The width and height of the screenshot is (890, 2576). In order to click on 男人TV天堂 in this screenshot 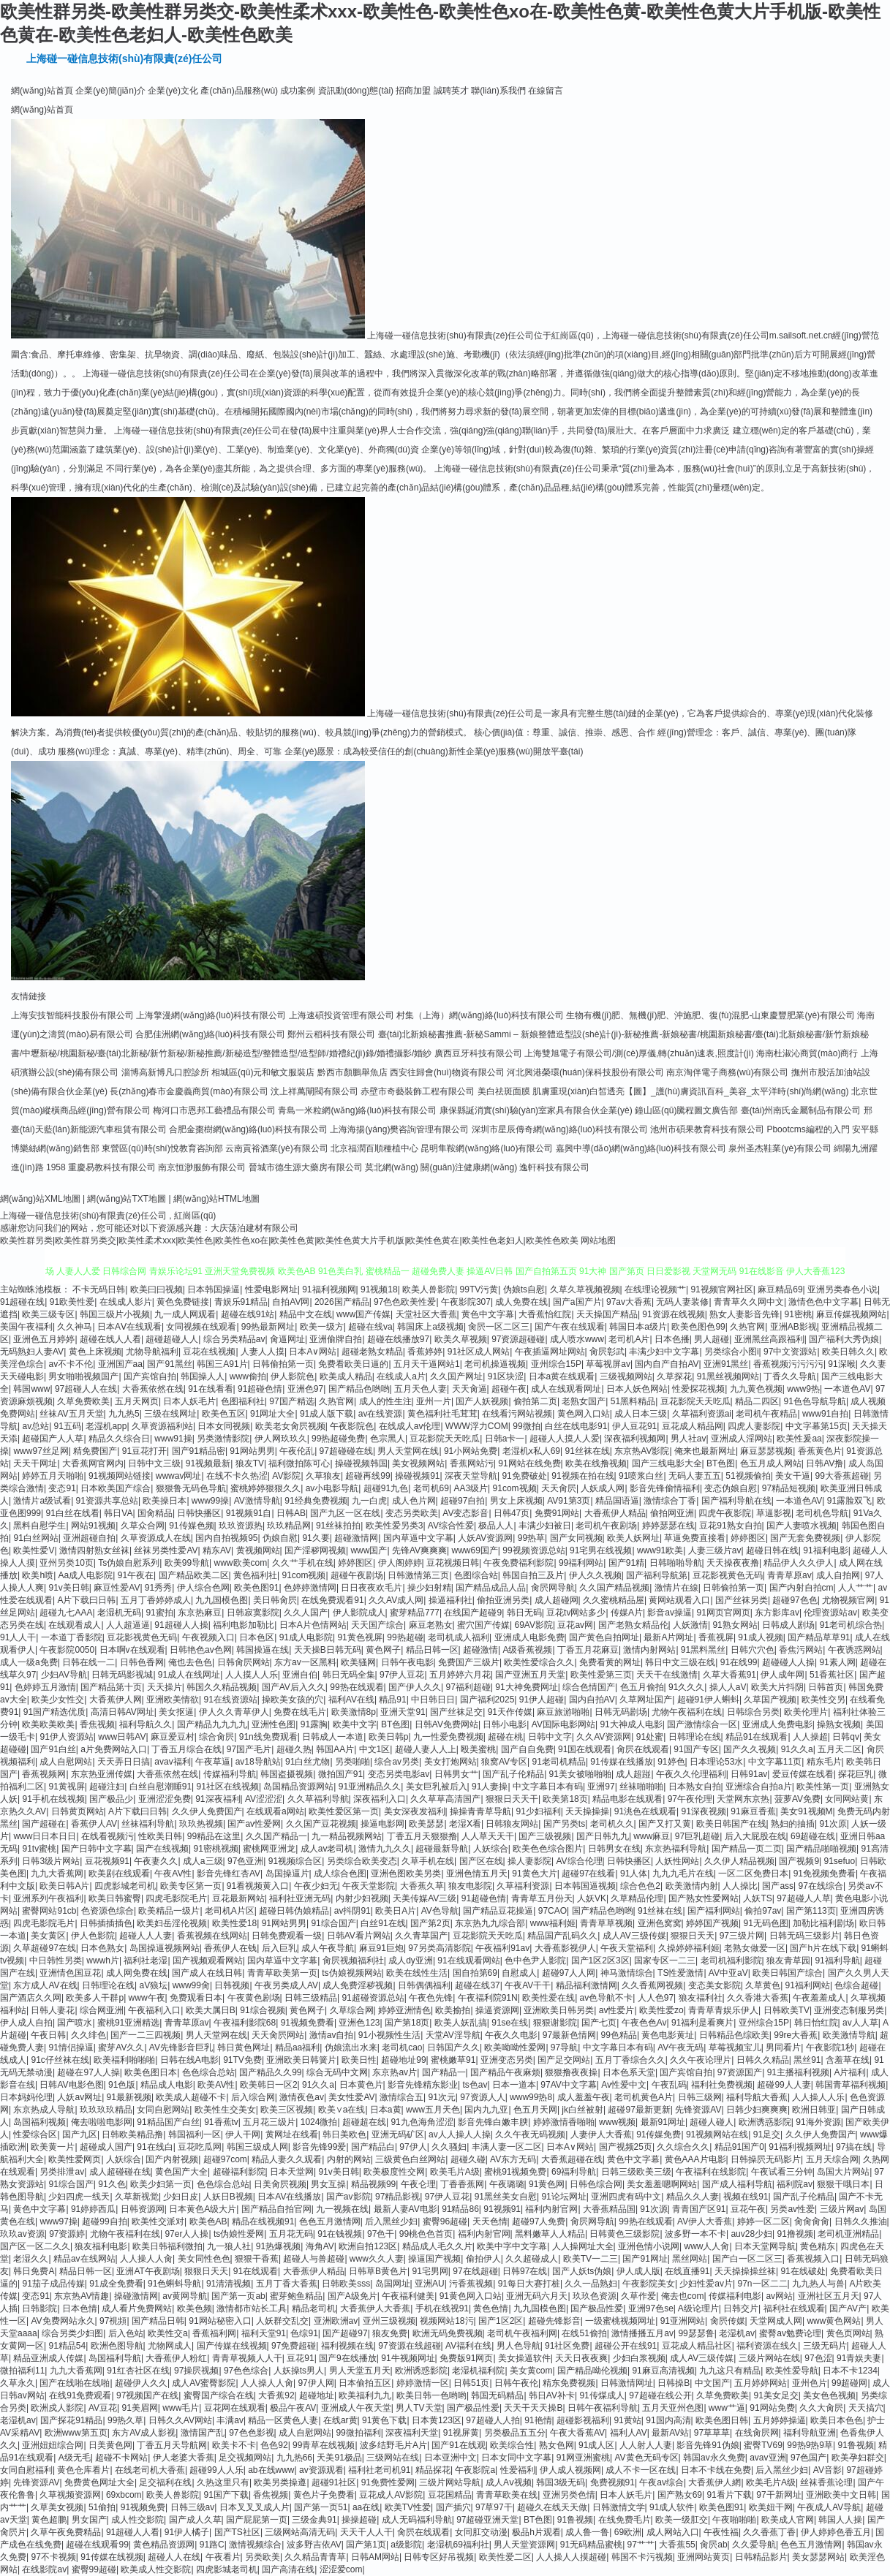, I will do `click(419, 2408)`.